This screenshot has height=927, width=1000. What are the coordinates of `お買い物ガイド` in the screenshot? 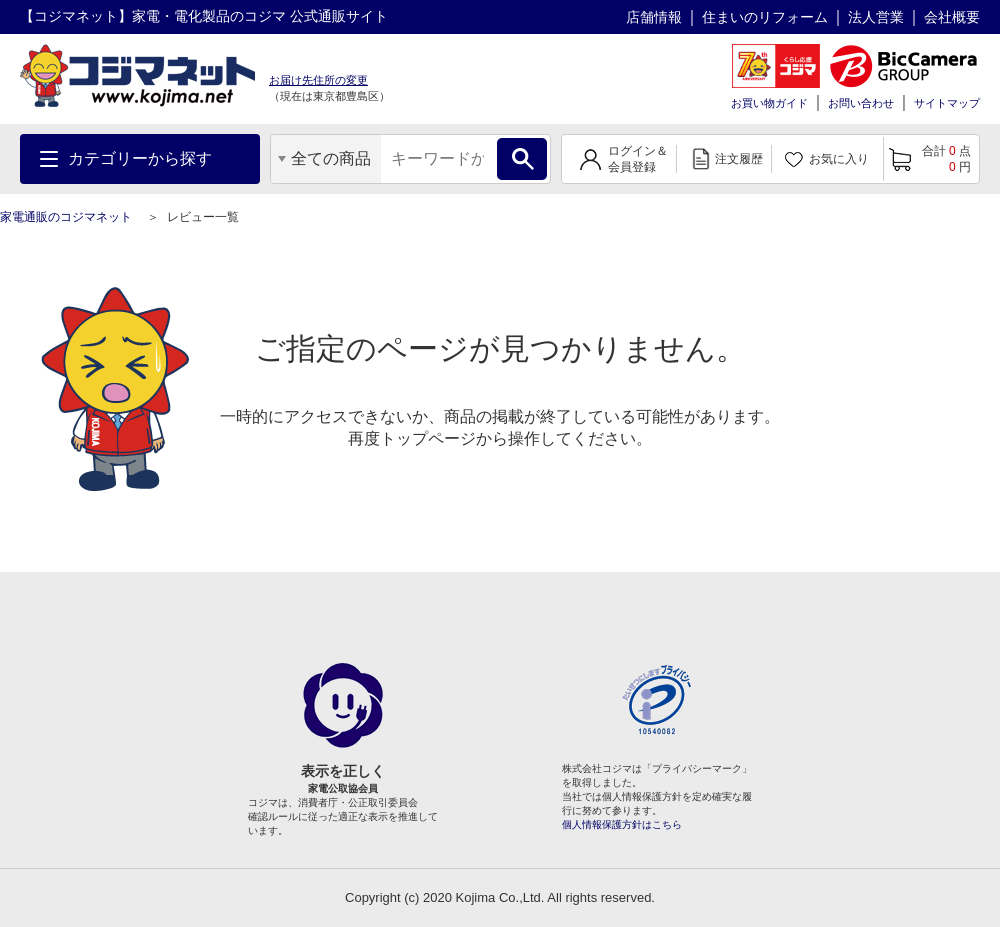 It's located at (769, 103).